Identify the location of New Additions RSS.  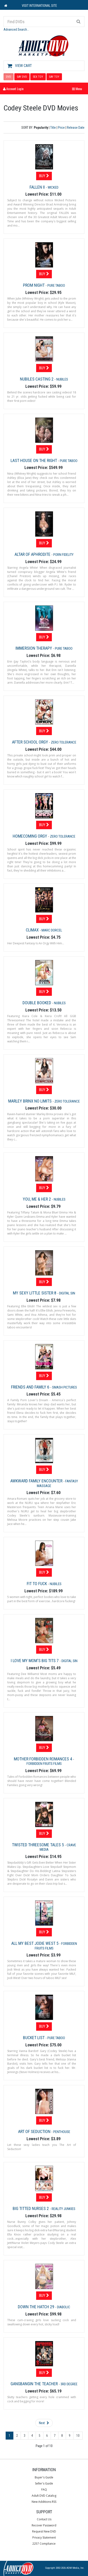
(44, 2502).